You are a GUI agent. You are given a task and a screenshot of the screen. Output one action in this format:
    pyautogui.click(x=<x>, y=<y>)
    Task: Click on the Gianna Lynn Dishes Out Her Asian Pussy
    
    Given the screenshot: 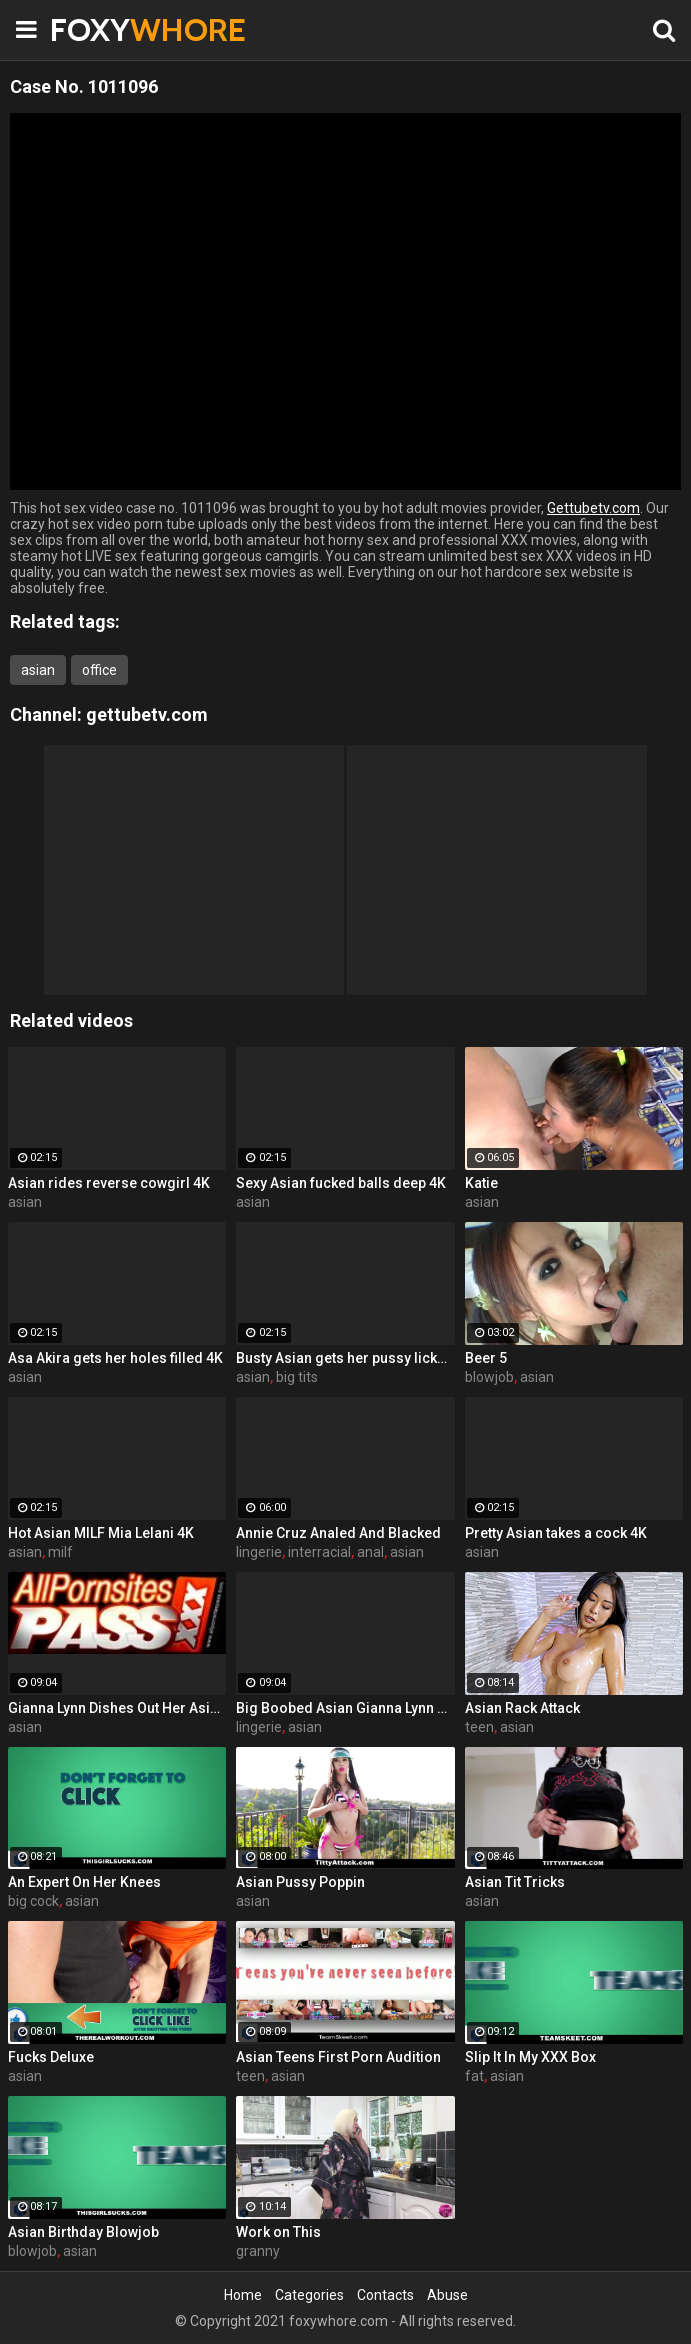 What is the action you would take?
    pyautogui.click(x=117, y=1708)
    